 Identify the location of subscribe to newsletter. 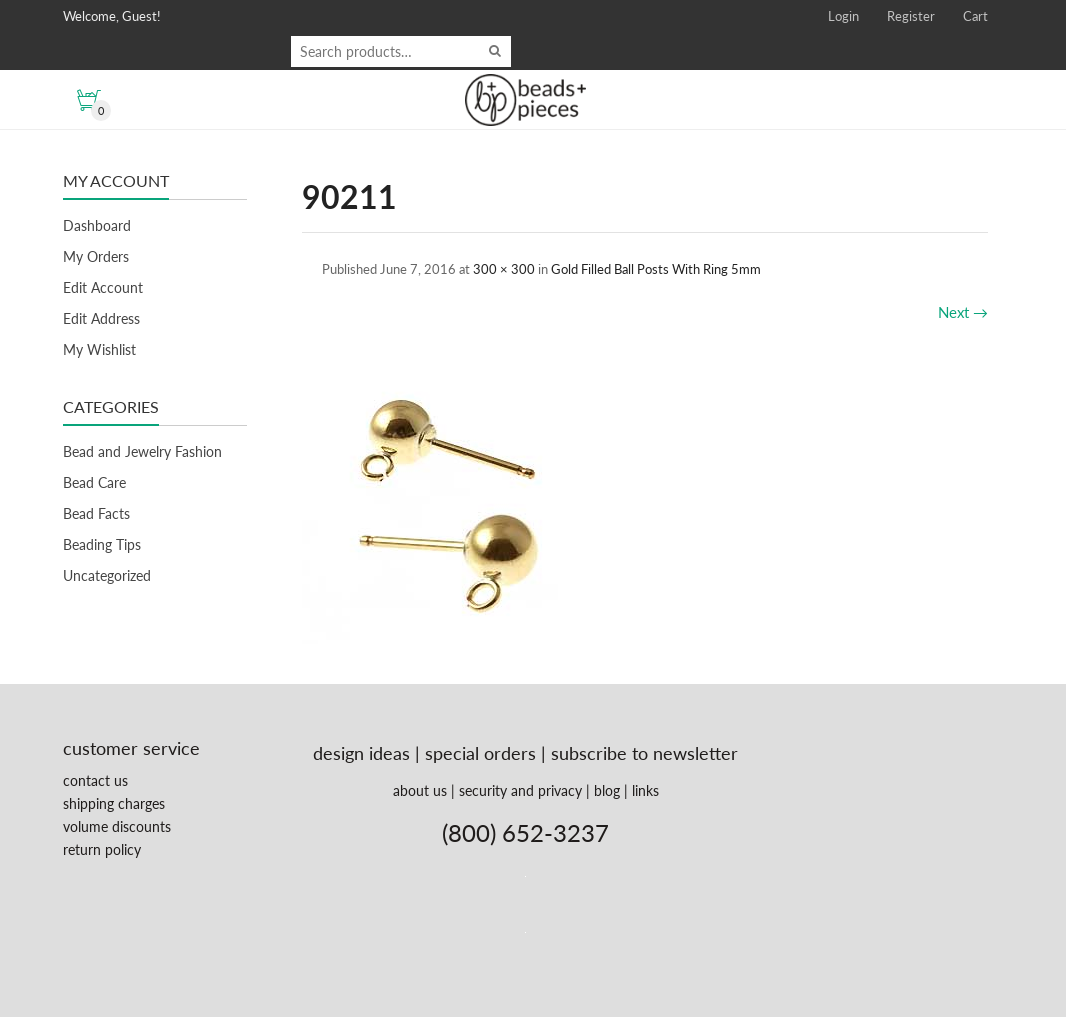
(644, 753).